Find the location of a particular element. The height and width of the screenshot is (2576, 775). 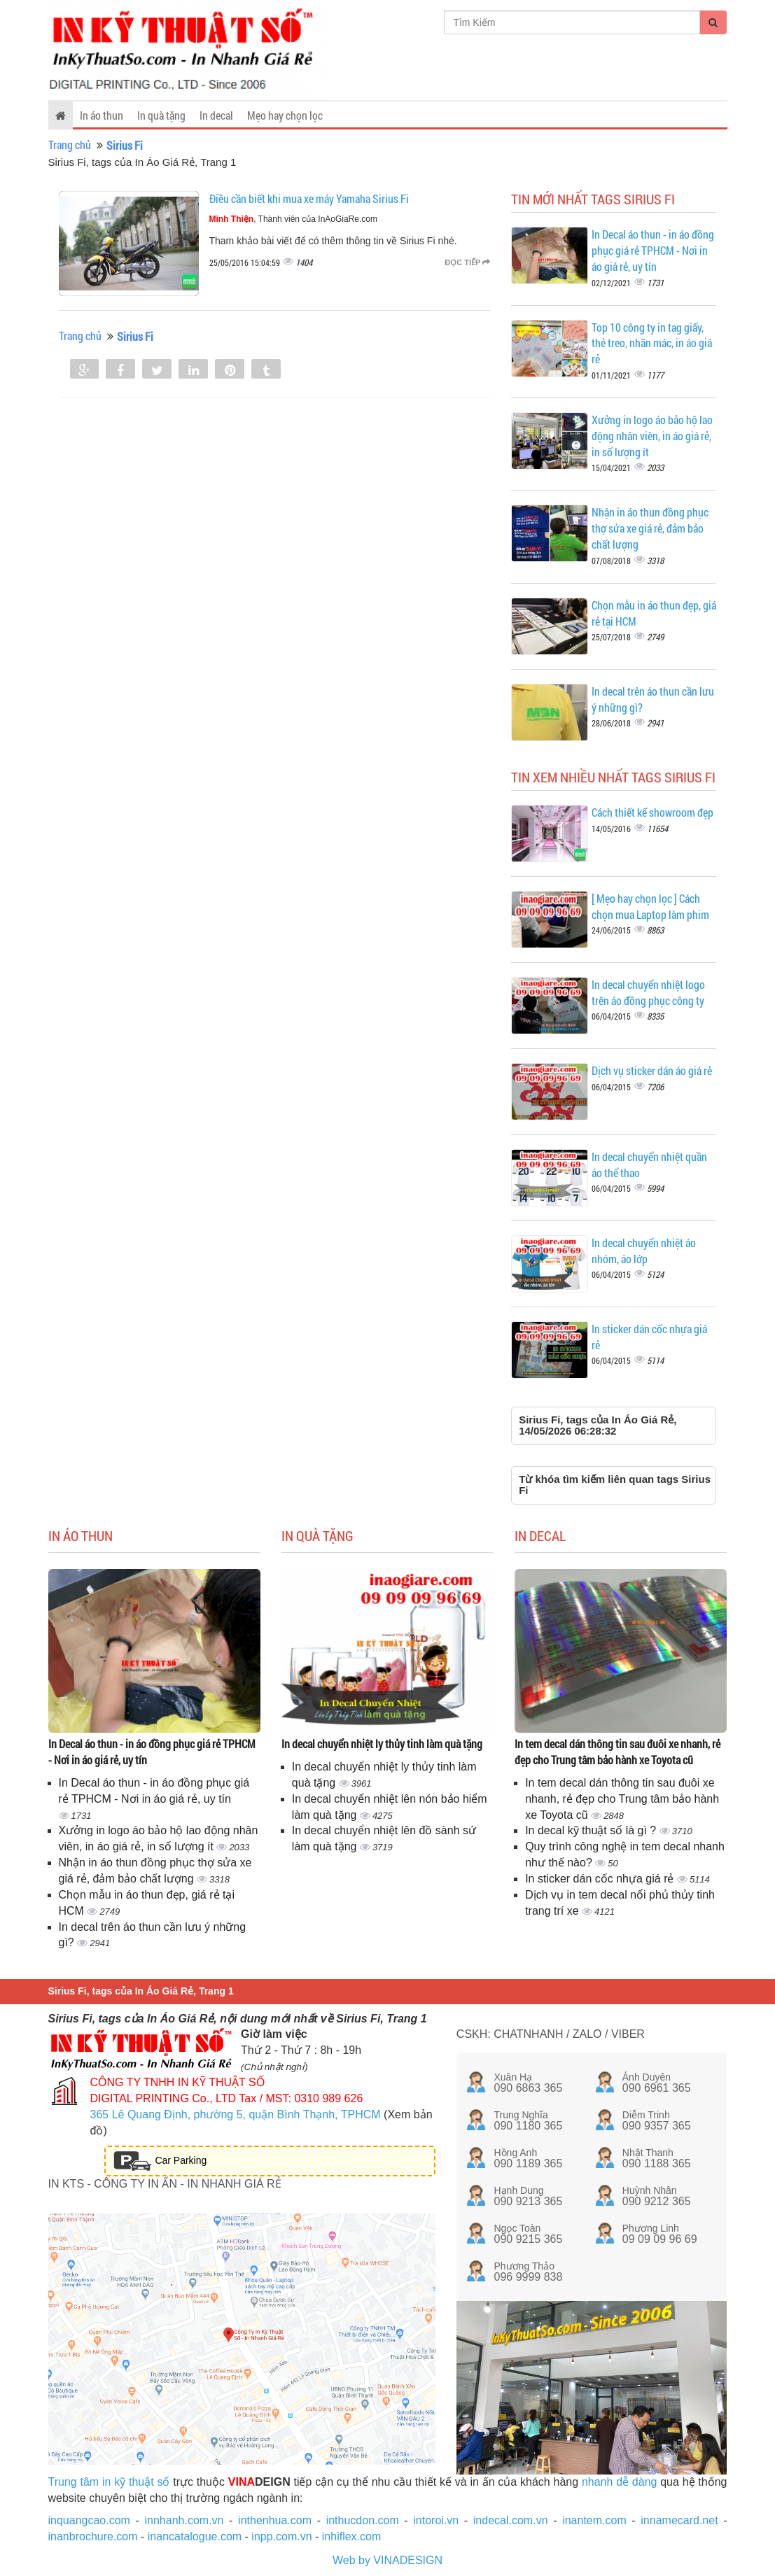

Top 10 công ty in tag giấy, thẻ treo, nhãn mác, in áo giá rẻ is located at coordinates (652, 343).